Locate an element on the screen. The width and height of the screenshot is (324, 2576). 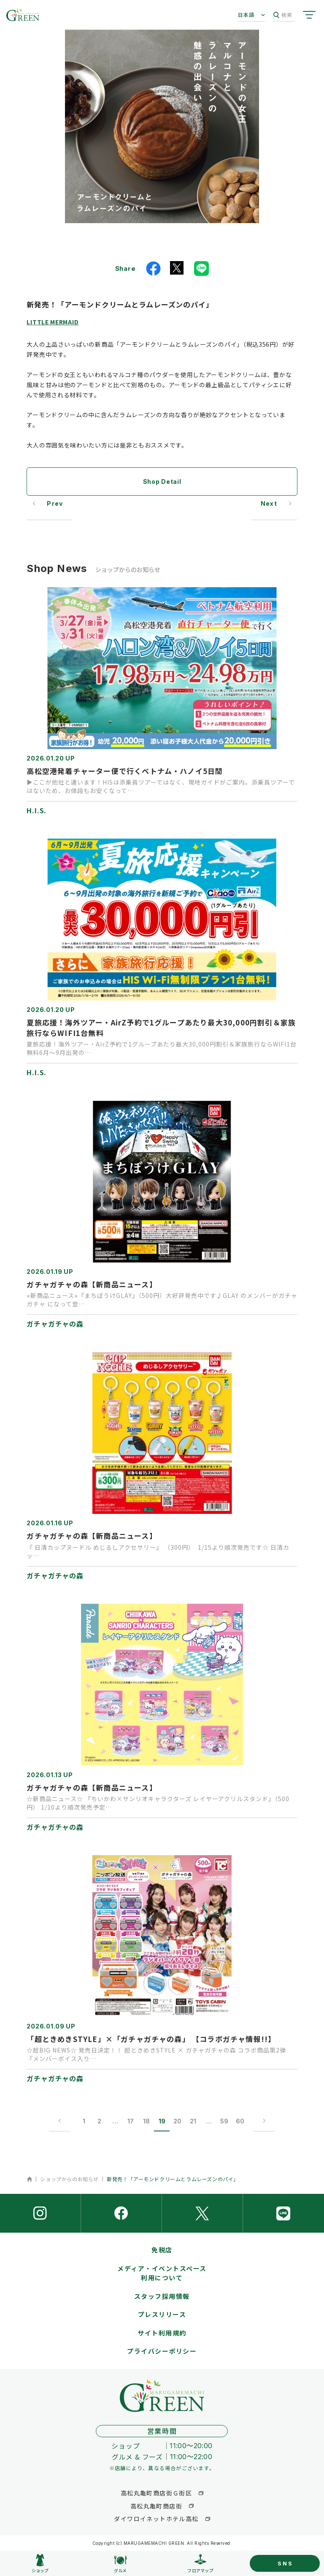
Prev is located at coordinates (55, 503).